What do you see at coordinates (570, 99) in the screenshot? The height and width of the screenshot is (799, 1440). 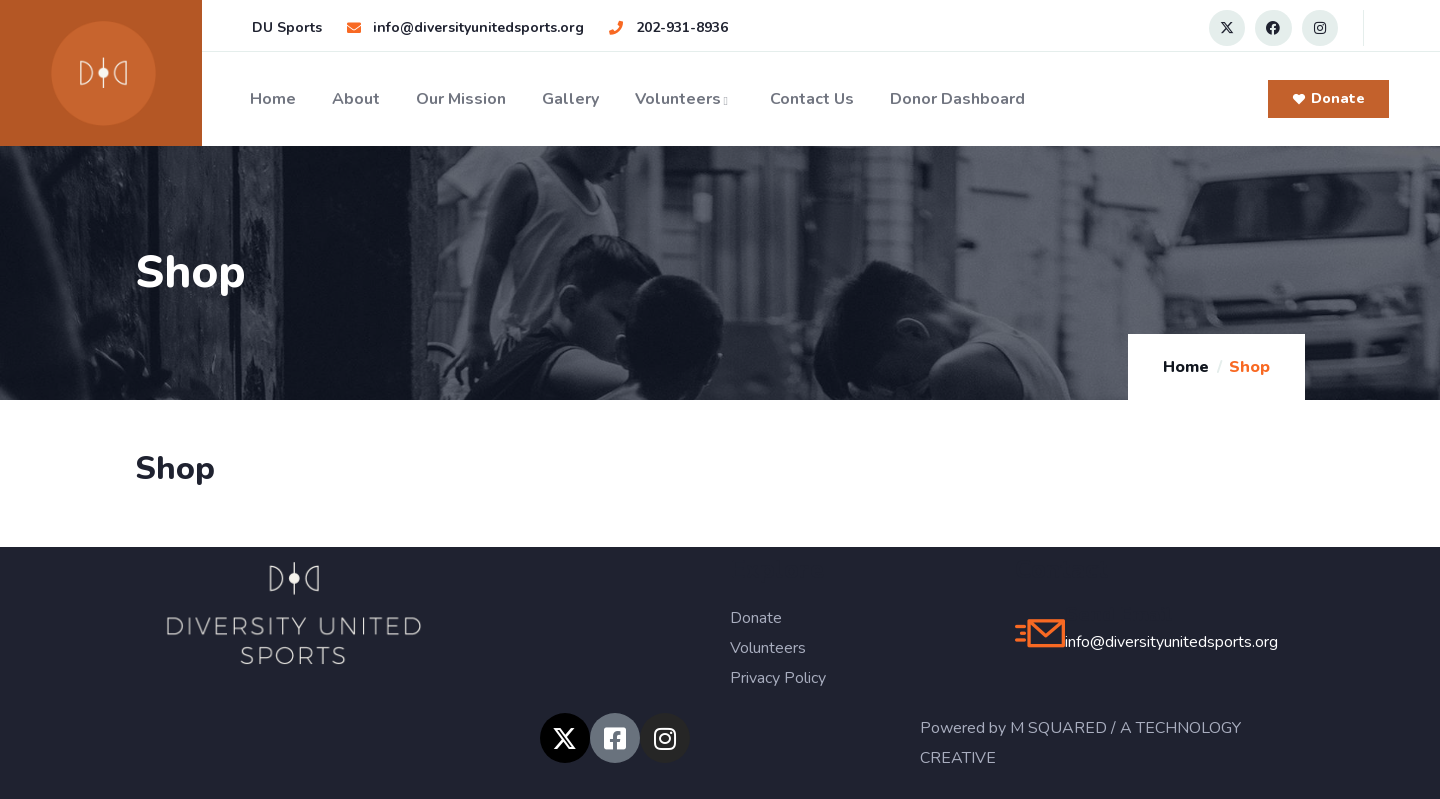 I see `Gallery` at bounding box center [570, 99].